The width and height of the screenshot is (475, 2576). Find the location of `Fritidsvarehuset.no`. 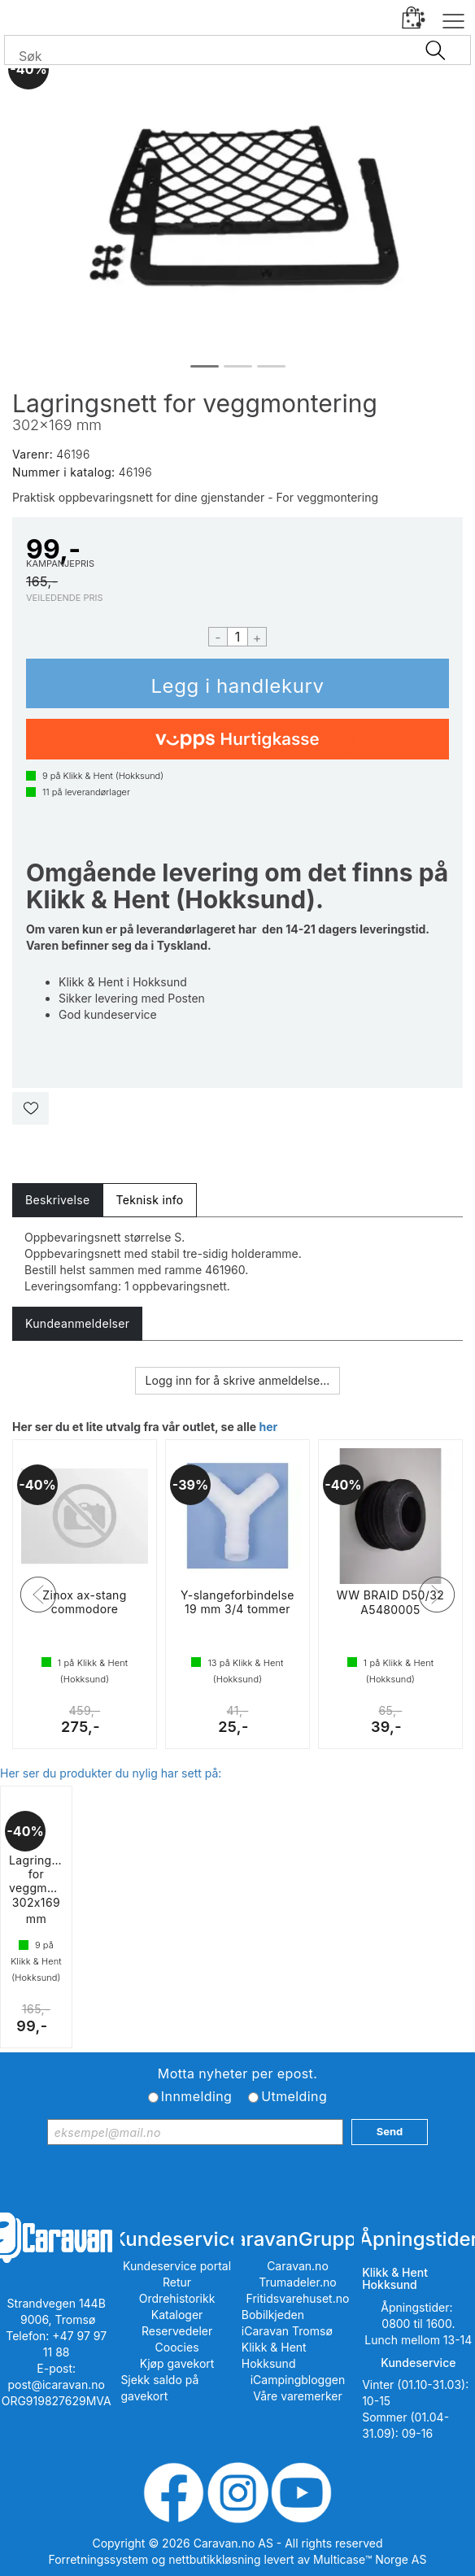

Fritidsvarehuset.no is located at coordinates (298, 2298).